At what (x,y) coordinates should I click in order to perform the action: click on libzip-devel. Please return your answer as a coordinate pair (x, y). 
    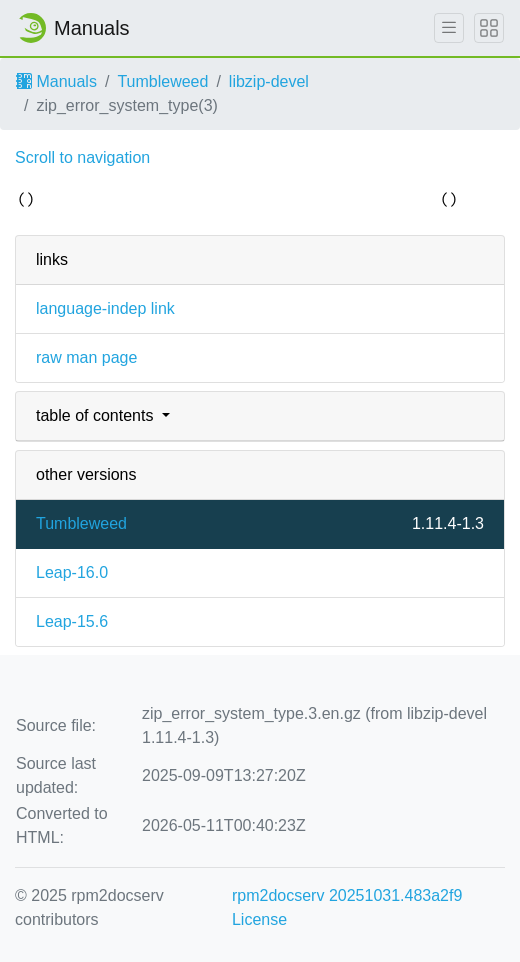
    Looking at the image, I should click on (269, 81).